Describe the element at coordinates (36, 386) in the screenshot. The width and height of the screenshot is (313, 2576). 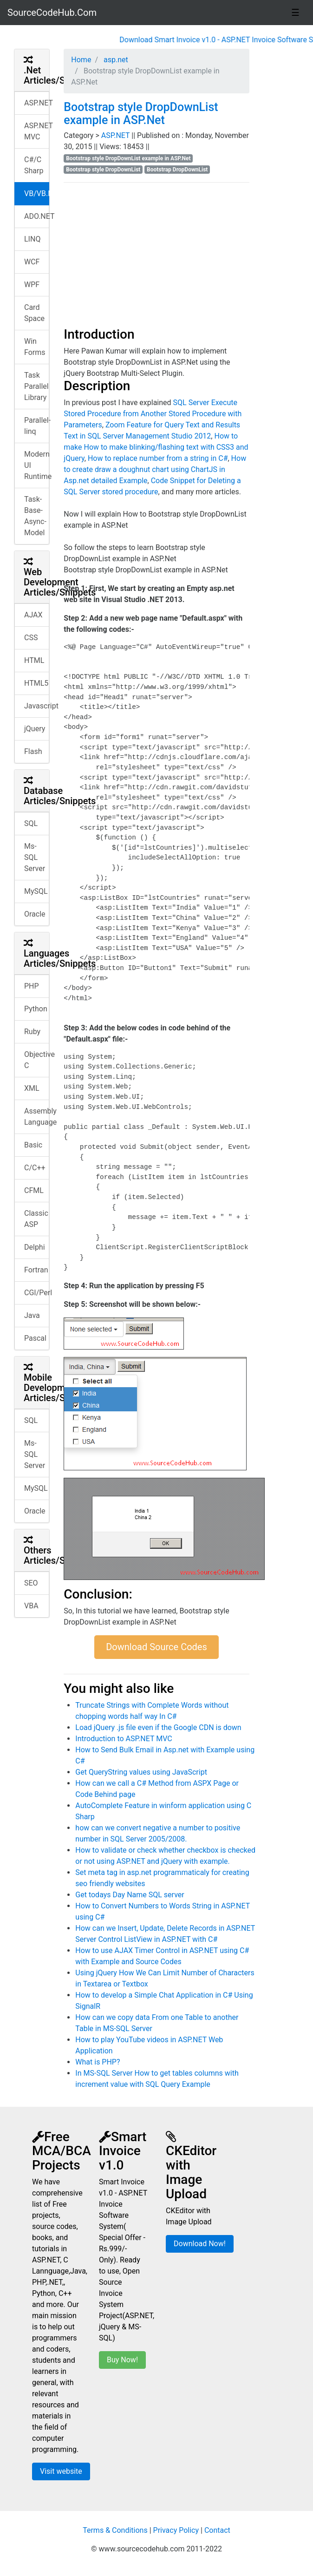
I see `Task Parallel Library` at that location.